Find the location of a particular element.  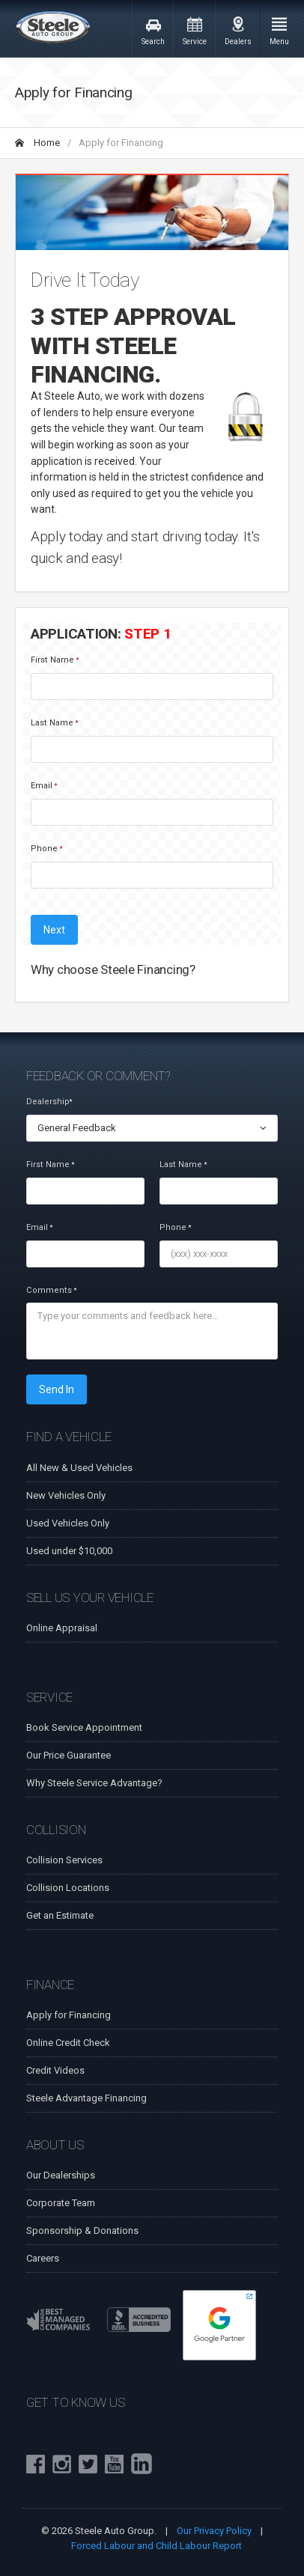

Why Steele Service Advantage? is located at coordinates (94, 1782).